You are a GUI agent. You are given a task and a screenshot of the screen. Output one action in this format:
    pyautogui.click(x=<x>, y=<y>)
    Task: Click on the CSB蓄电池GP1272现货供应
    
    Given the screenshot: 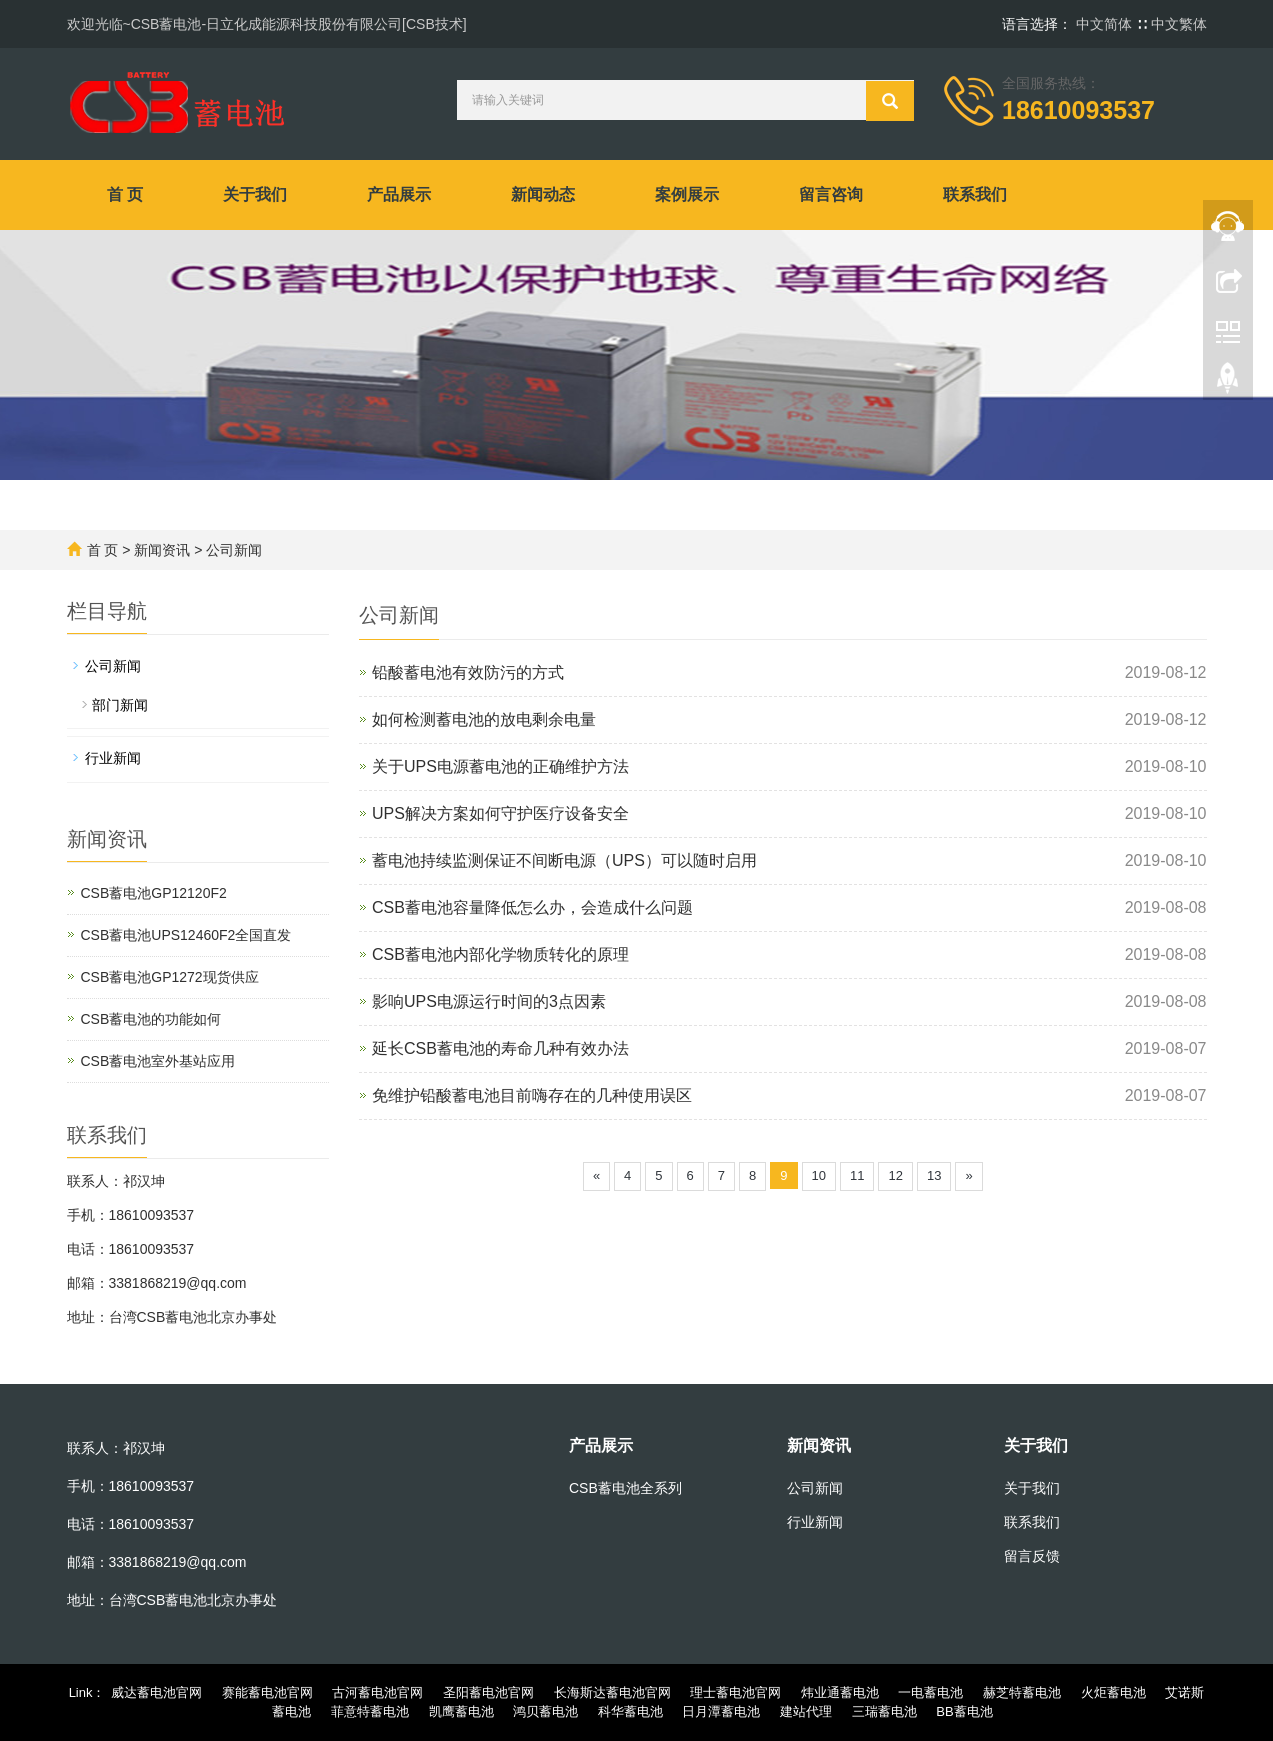 What is the action you would take?
    pyautogui.click(x=170, y=977)
    